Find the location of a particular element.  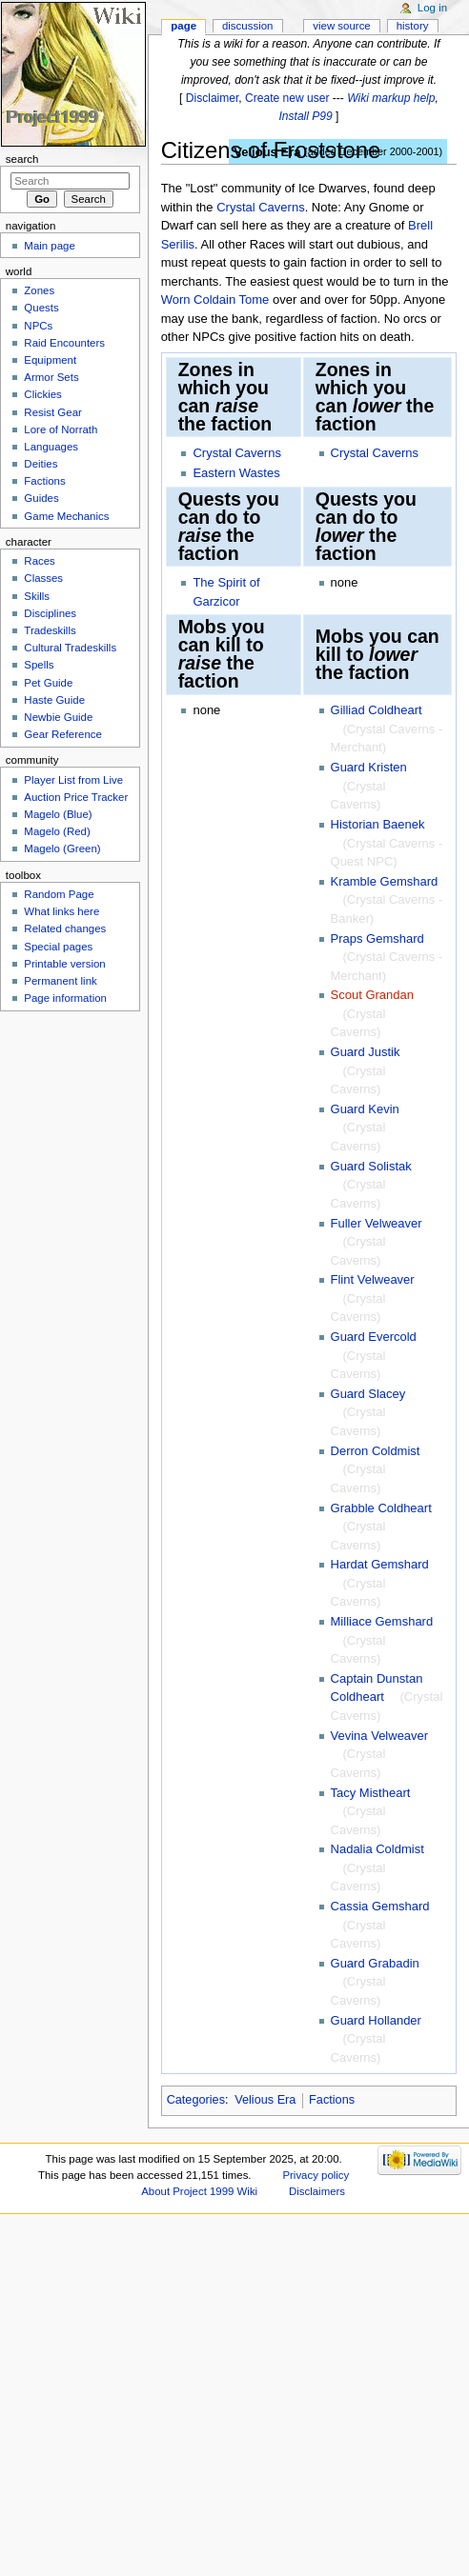

Player List from Live is located at coordinates (73, 780).